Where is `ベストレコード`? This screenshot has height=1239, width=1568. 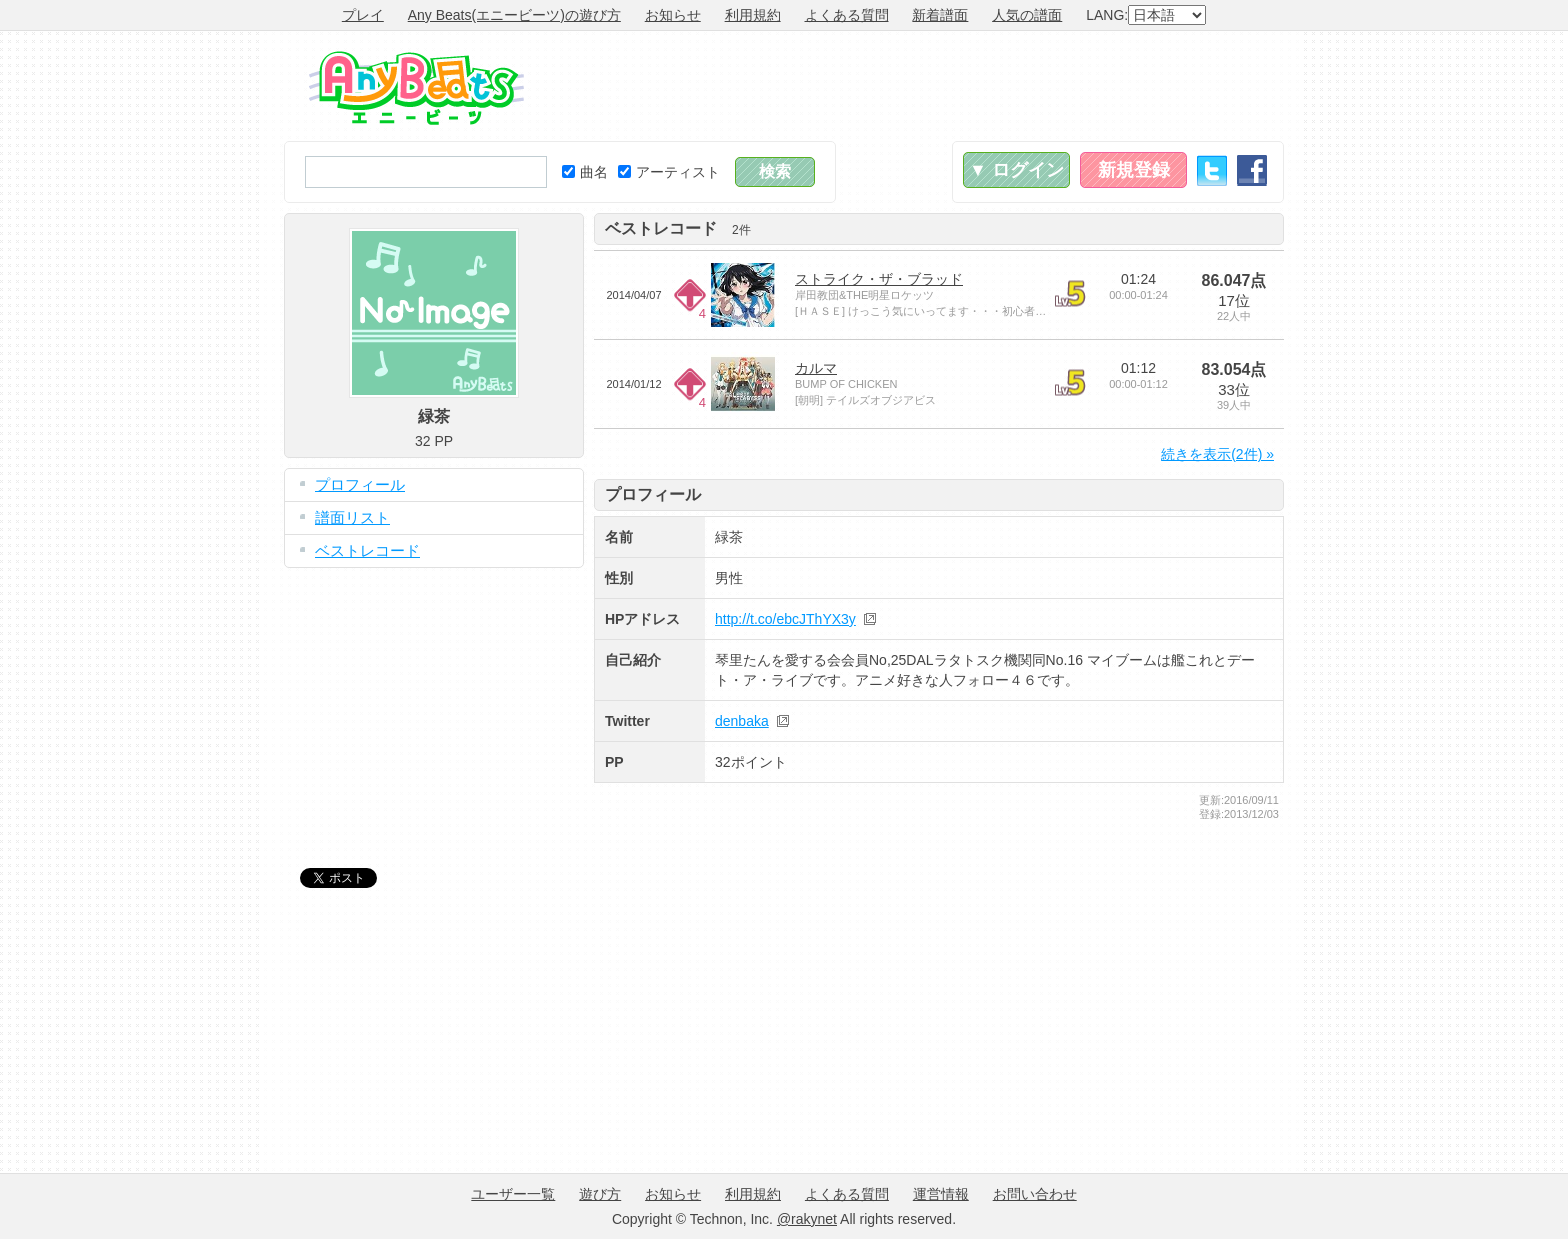 ベストレコード is located at coordinates (367, 550).